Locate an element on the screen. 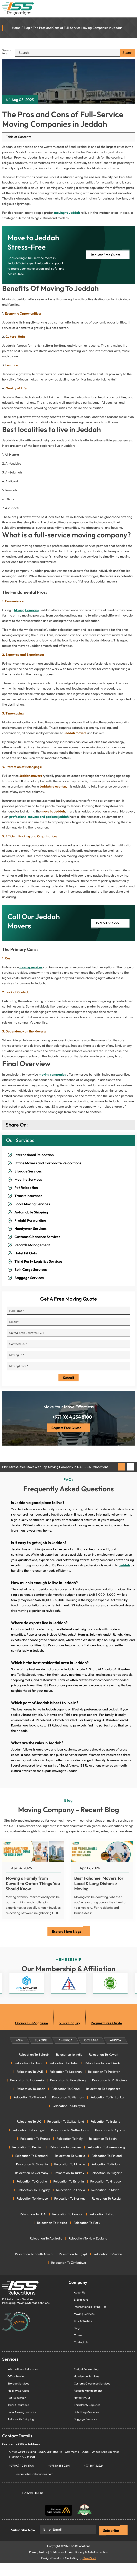  Relocation To Netherlands is located at coordinates (70, 2130).